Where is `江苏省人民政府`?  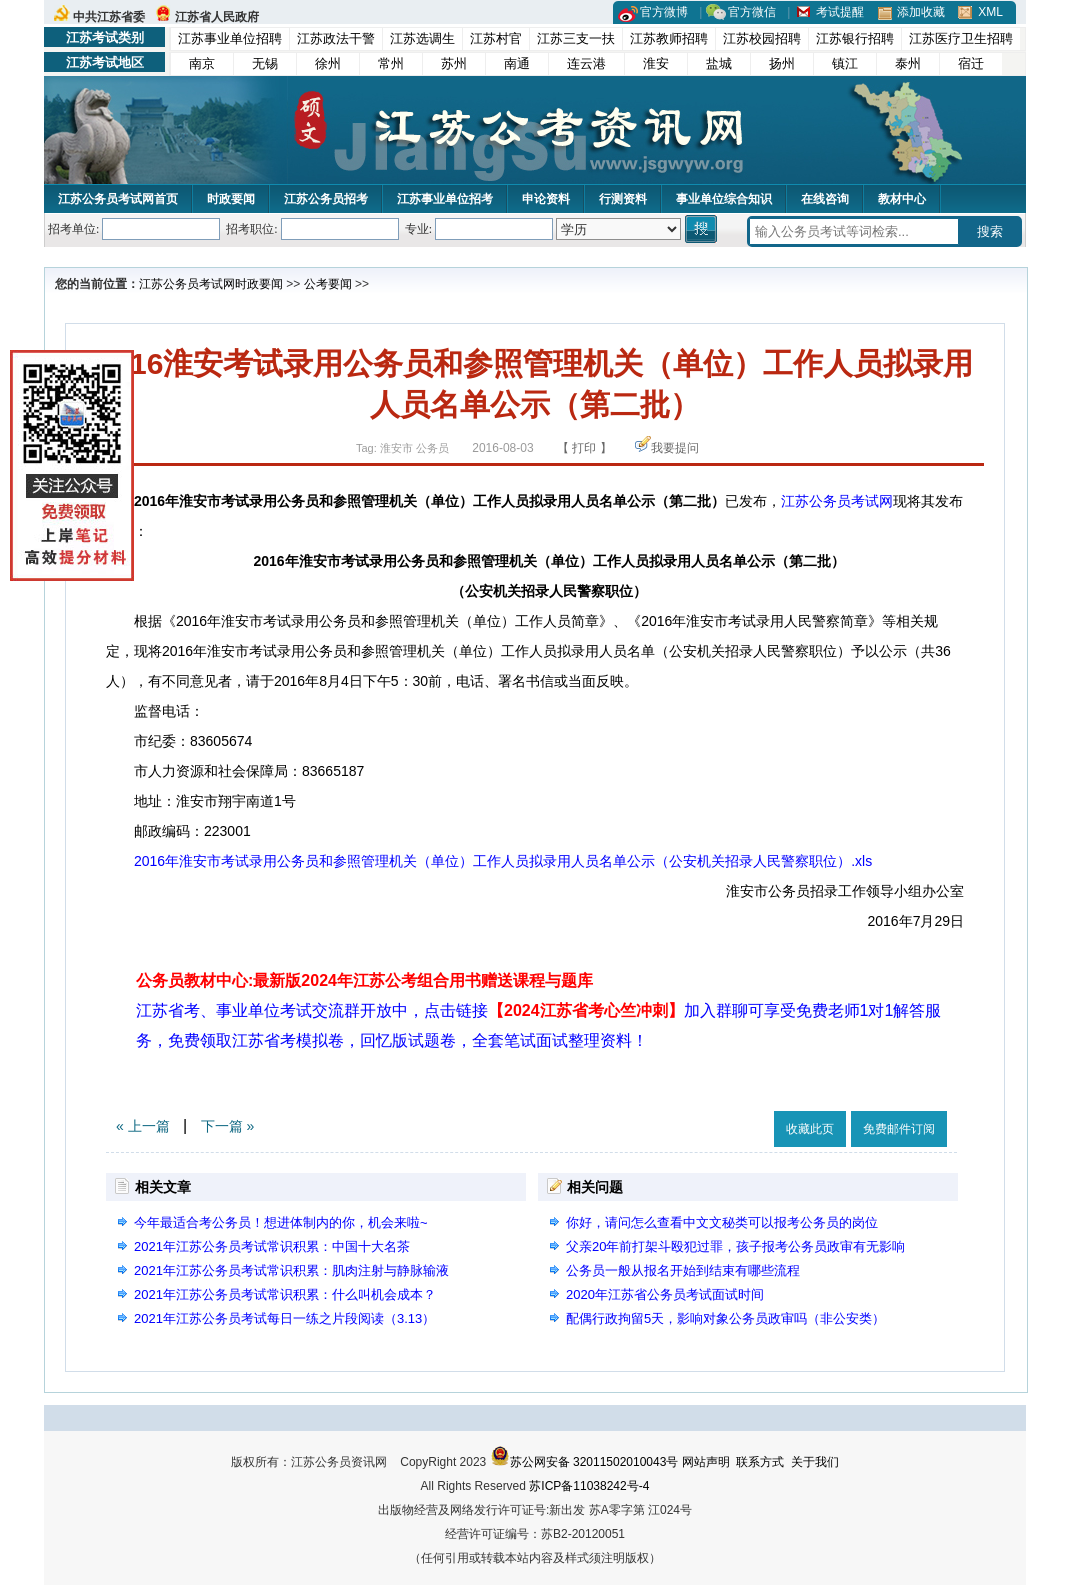 江苏省人民政府 is located at coordinates (217, 17).